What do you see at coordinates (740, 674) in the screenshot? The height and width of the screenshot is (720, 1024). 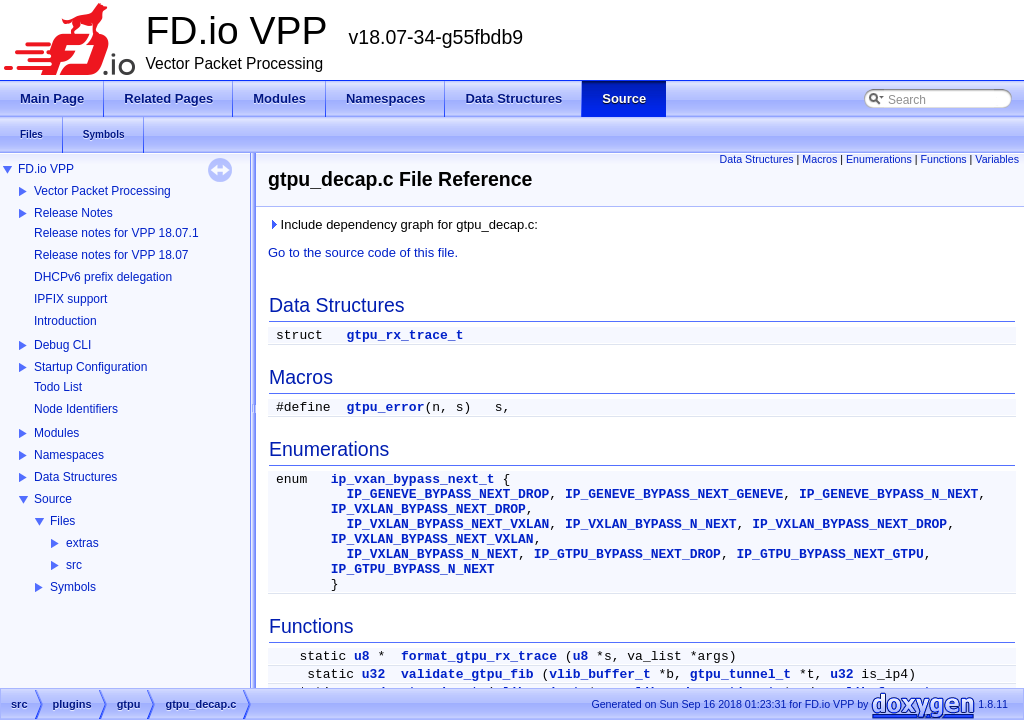 I see `gtpu_tunnel_t` at bounding box center [740, 674].